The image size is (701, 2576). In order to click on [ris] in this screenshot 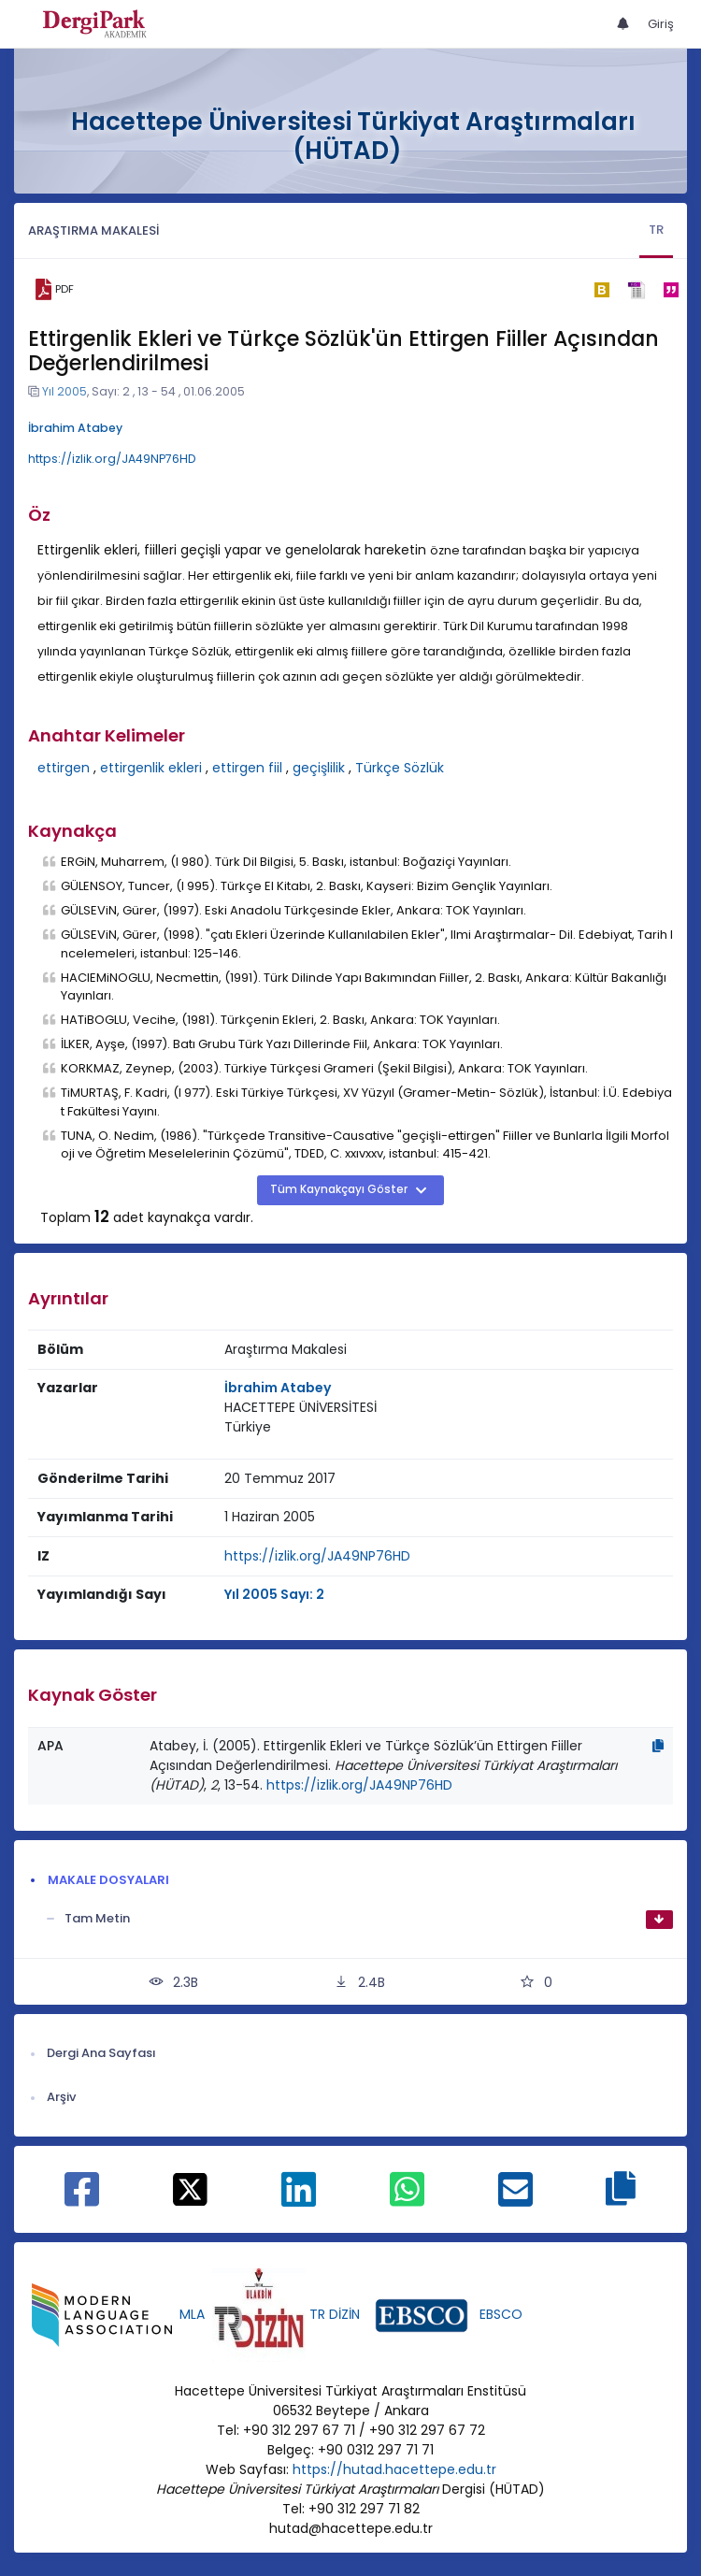, I will do `click(636, 289)`.